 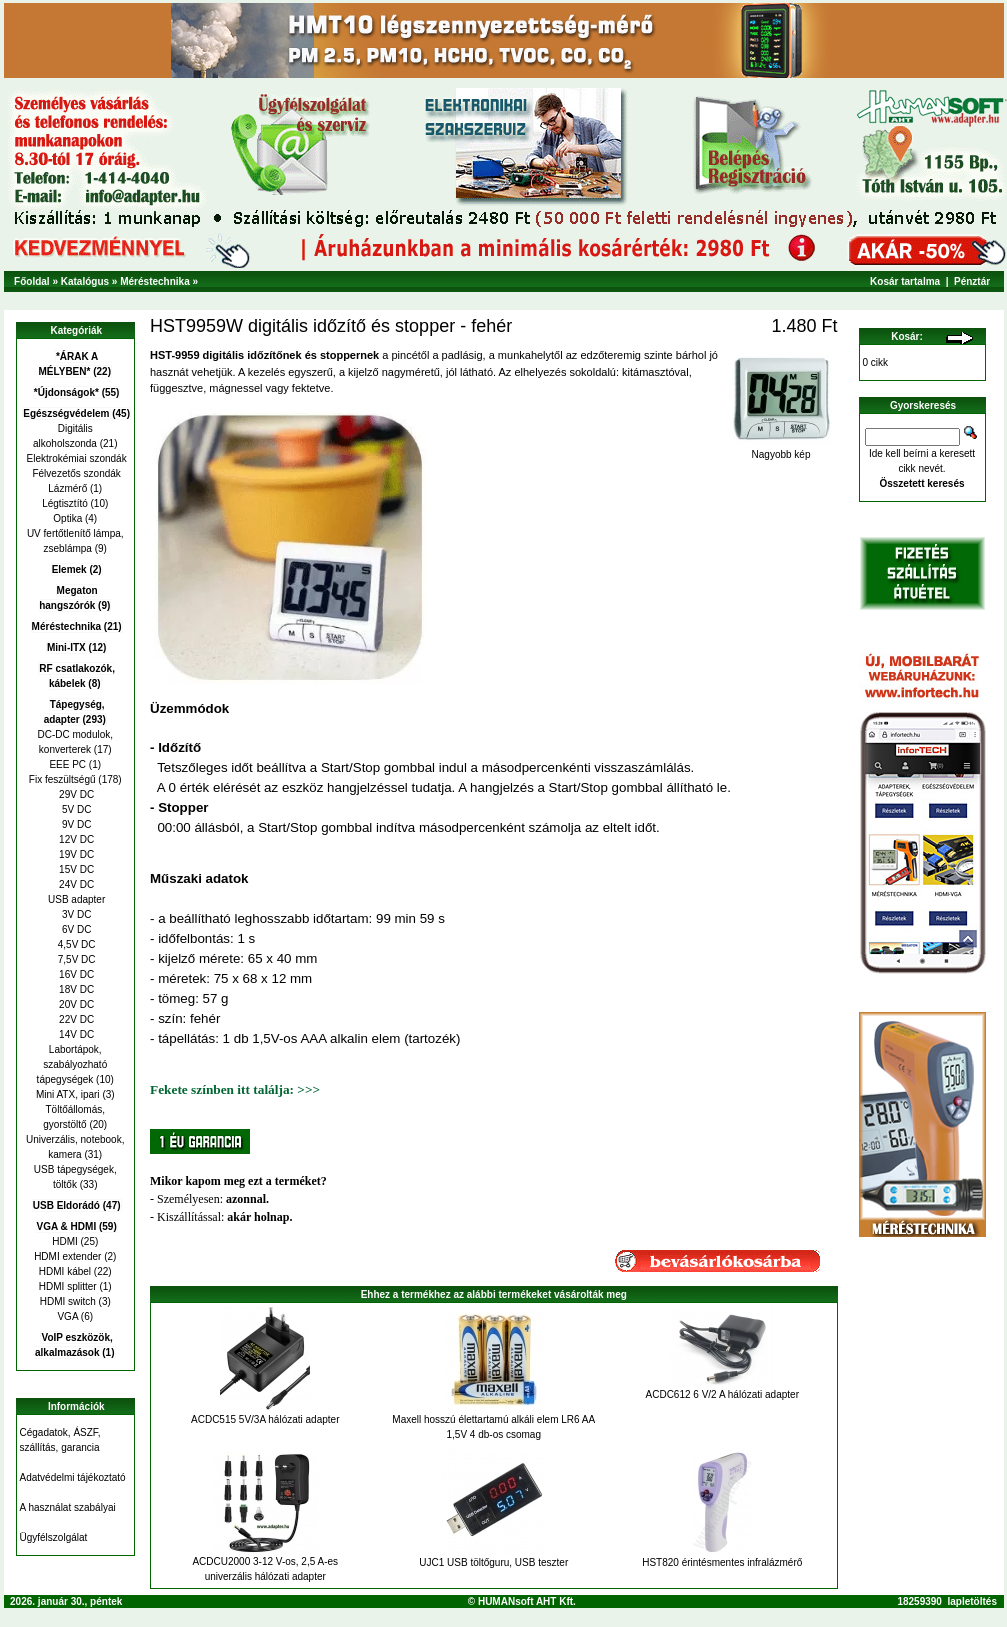 I want to click on 12V DC, so click(x=75, y=839).